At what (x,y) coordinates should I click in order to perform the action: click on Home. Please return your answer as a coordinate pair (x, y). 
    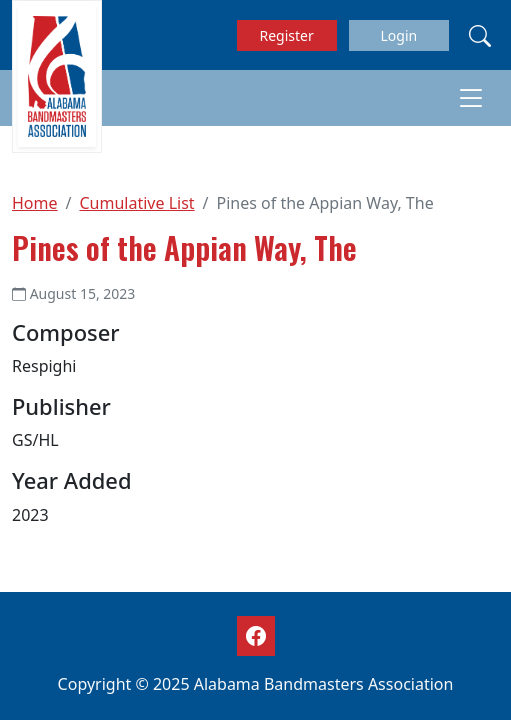
    Looking at the image, I should click on (35, 203).